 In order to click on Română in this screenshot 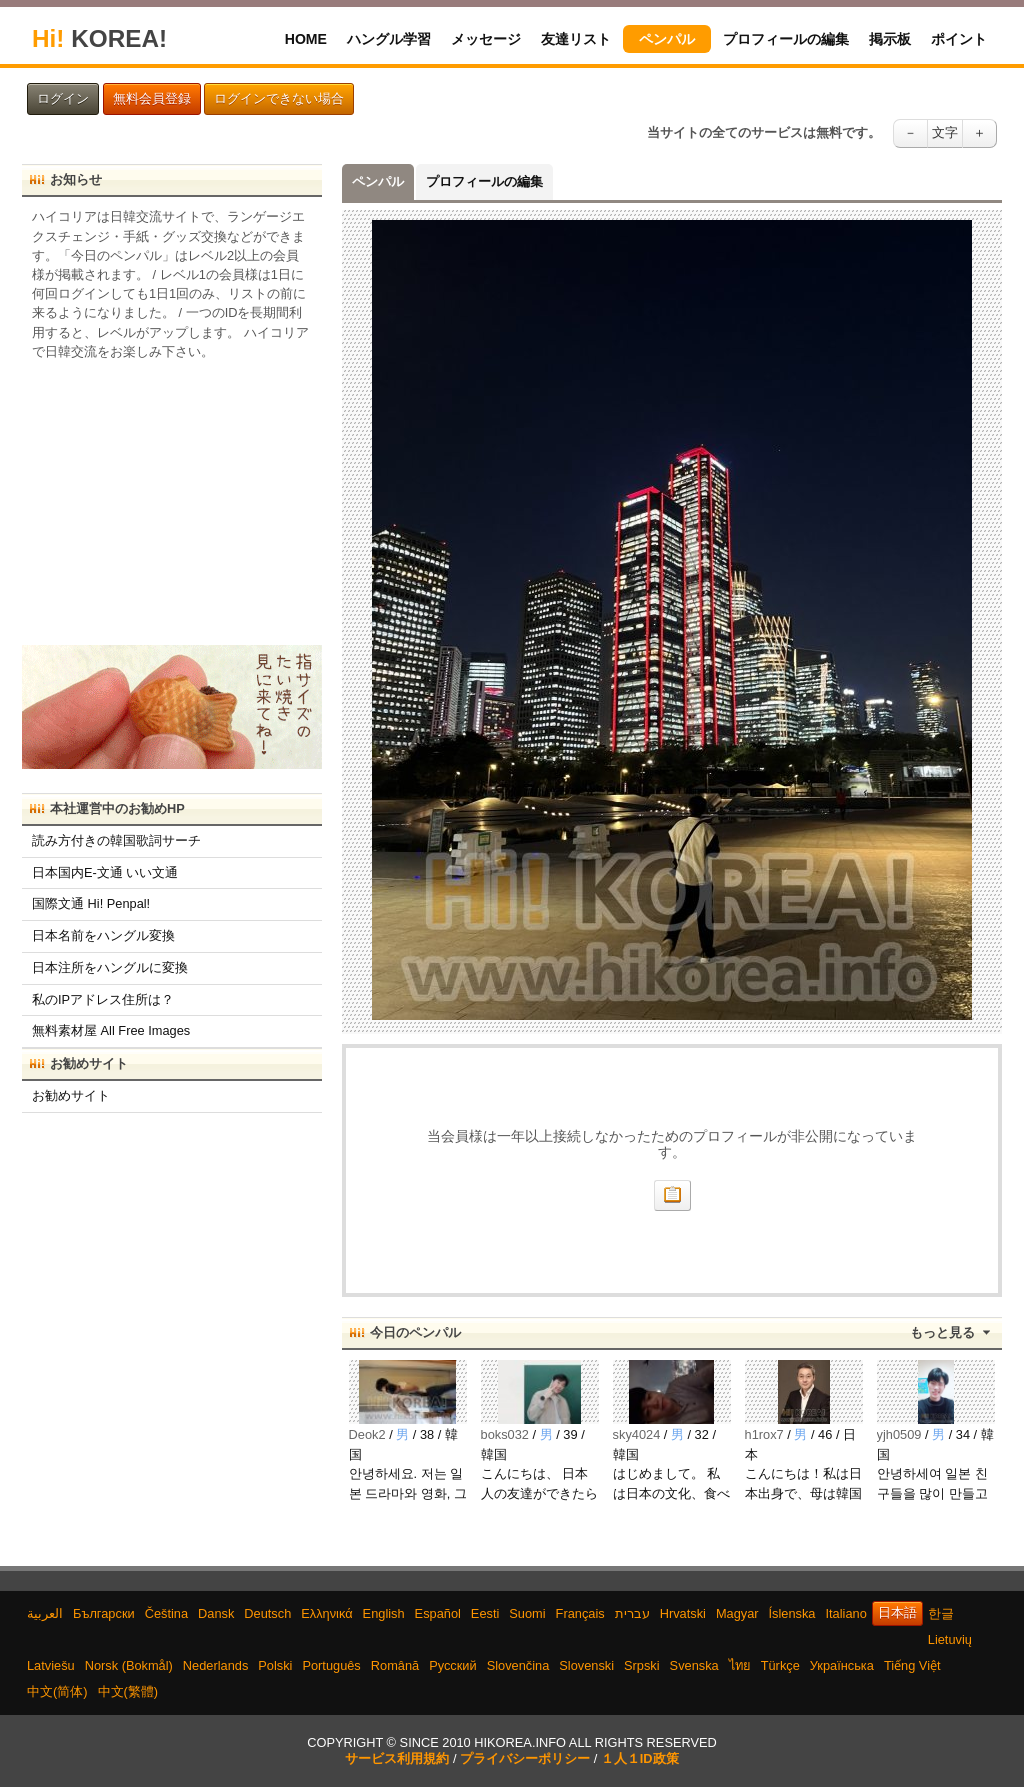, I will do `click(395, 1665)`.